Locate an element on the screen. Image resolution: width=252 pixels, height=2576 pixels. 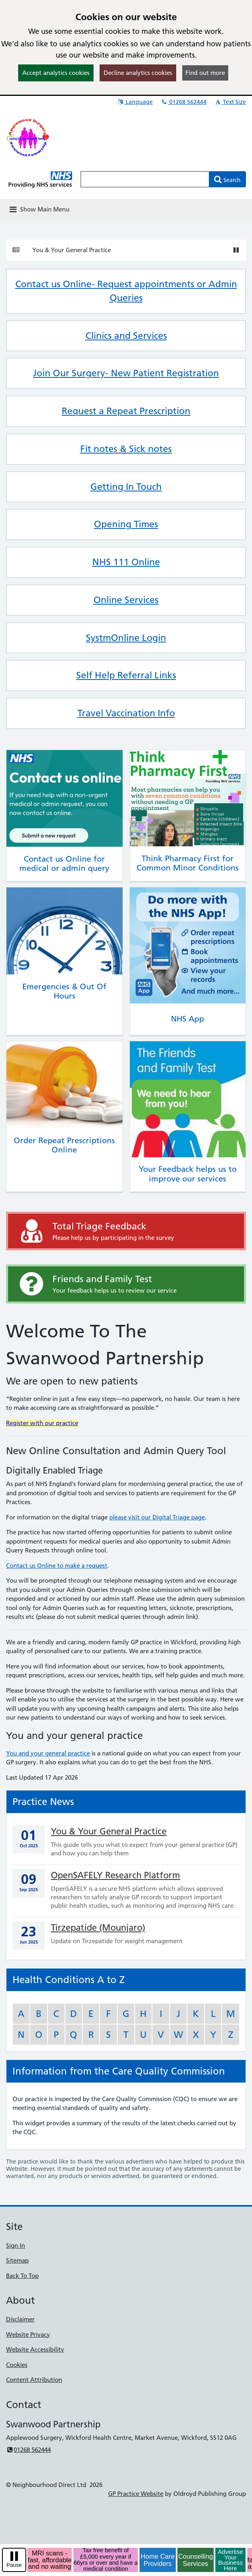
Language [button] is located at coordinates (135, 102).